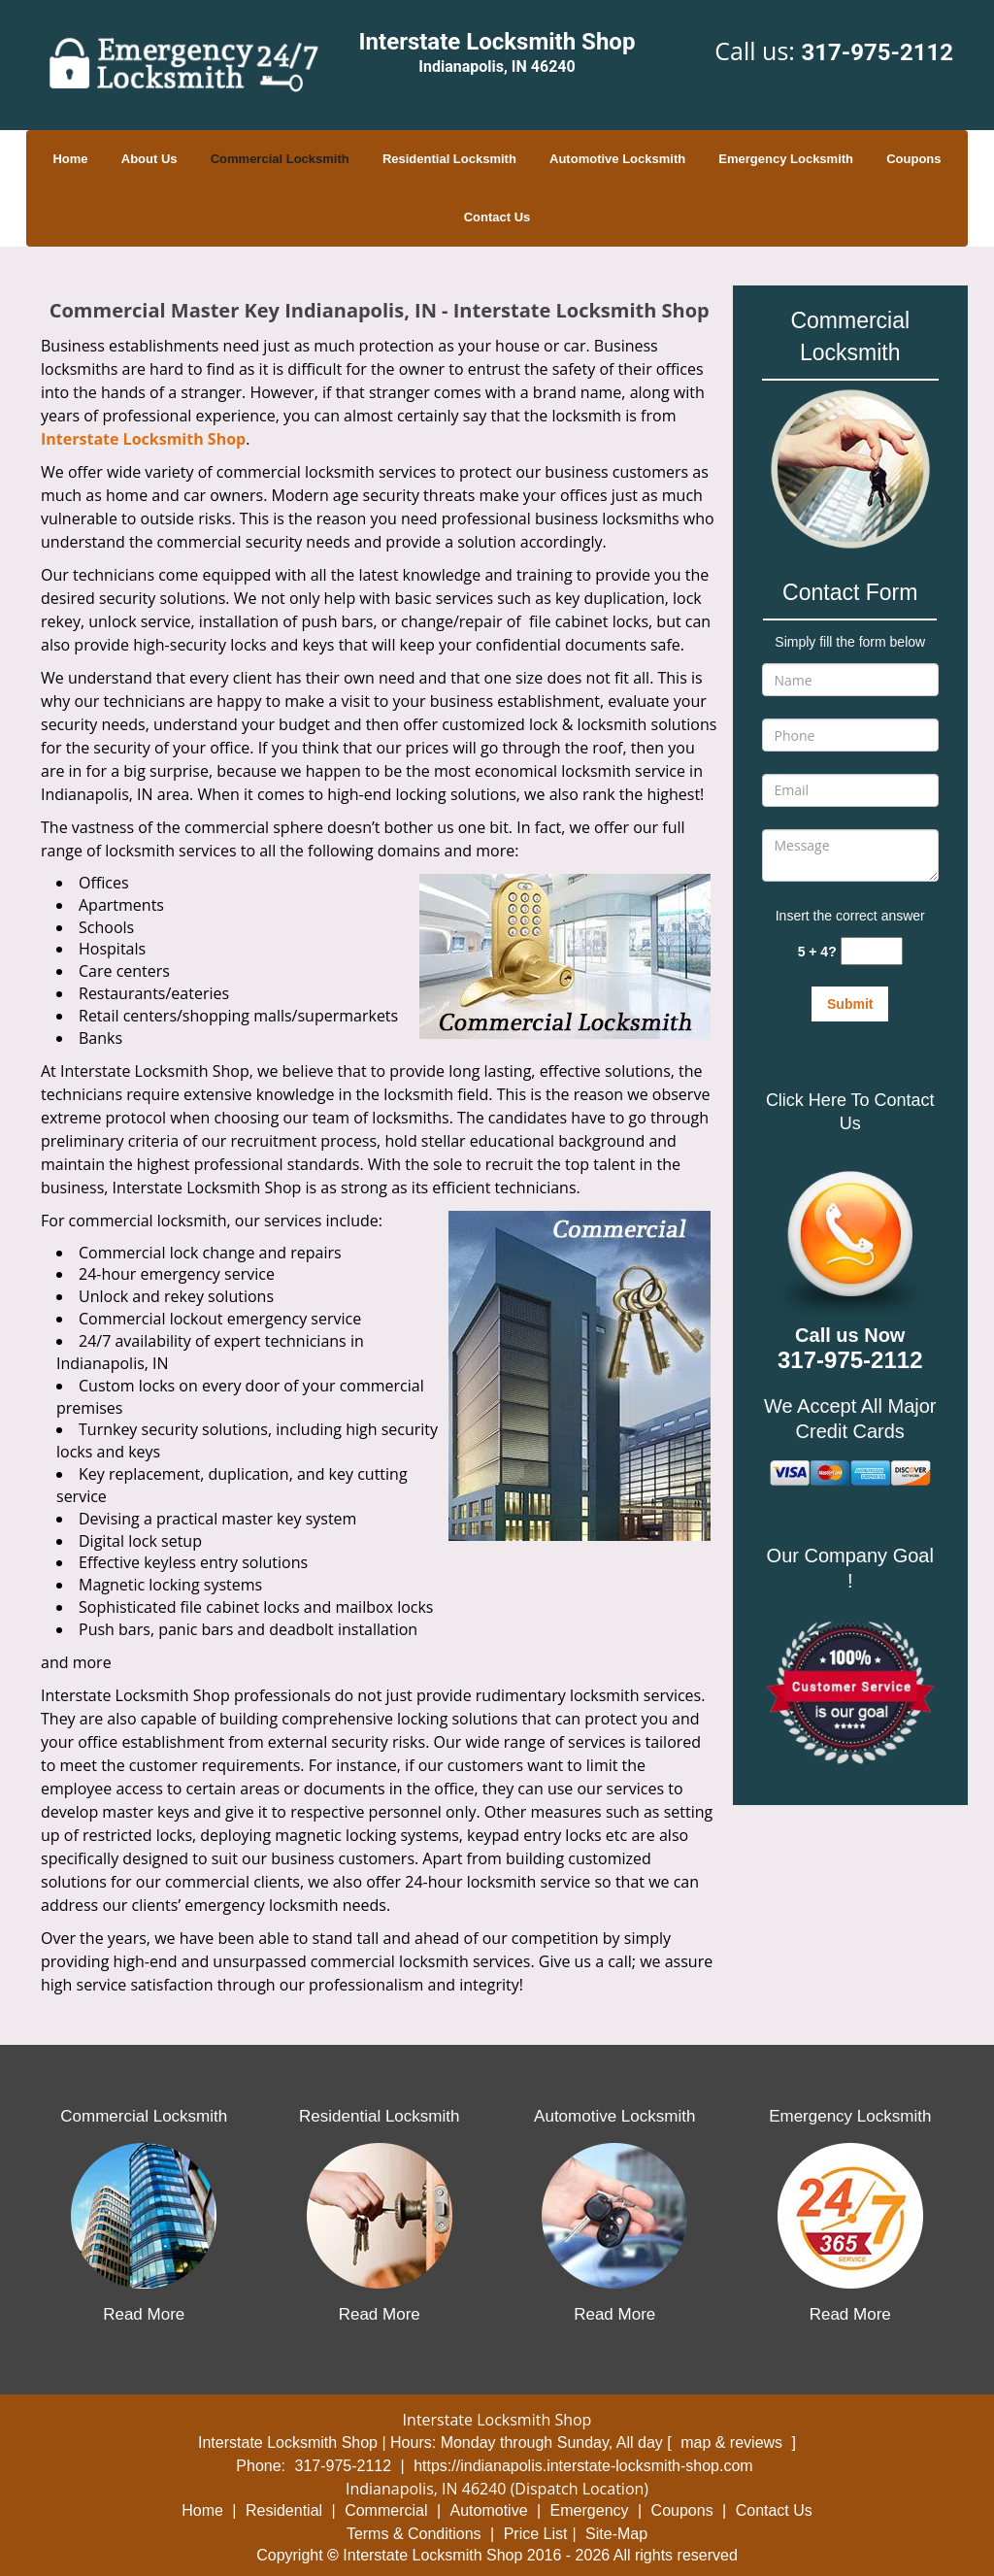 The image size is (994, 2576). What do you see at coordinates (69, 158) in the screenshot?
I see `Home` at bounding box center [69, 158].